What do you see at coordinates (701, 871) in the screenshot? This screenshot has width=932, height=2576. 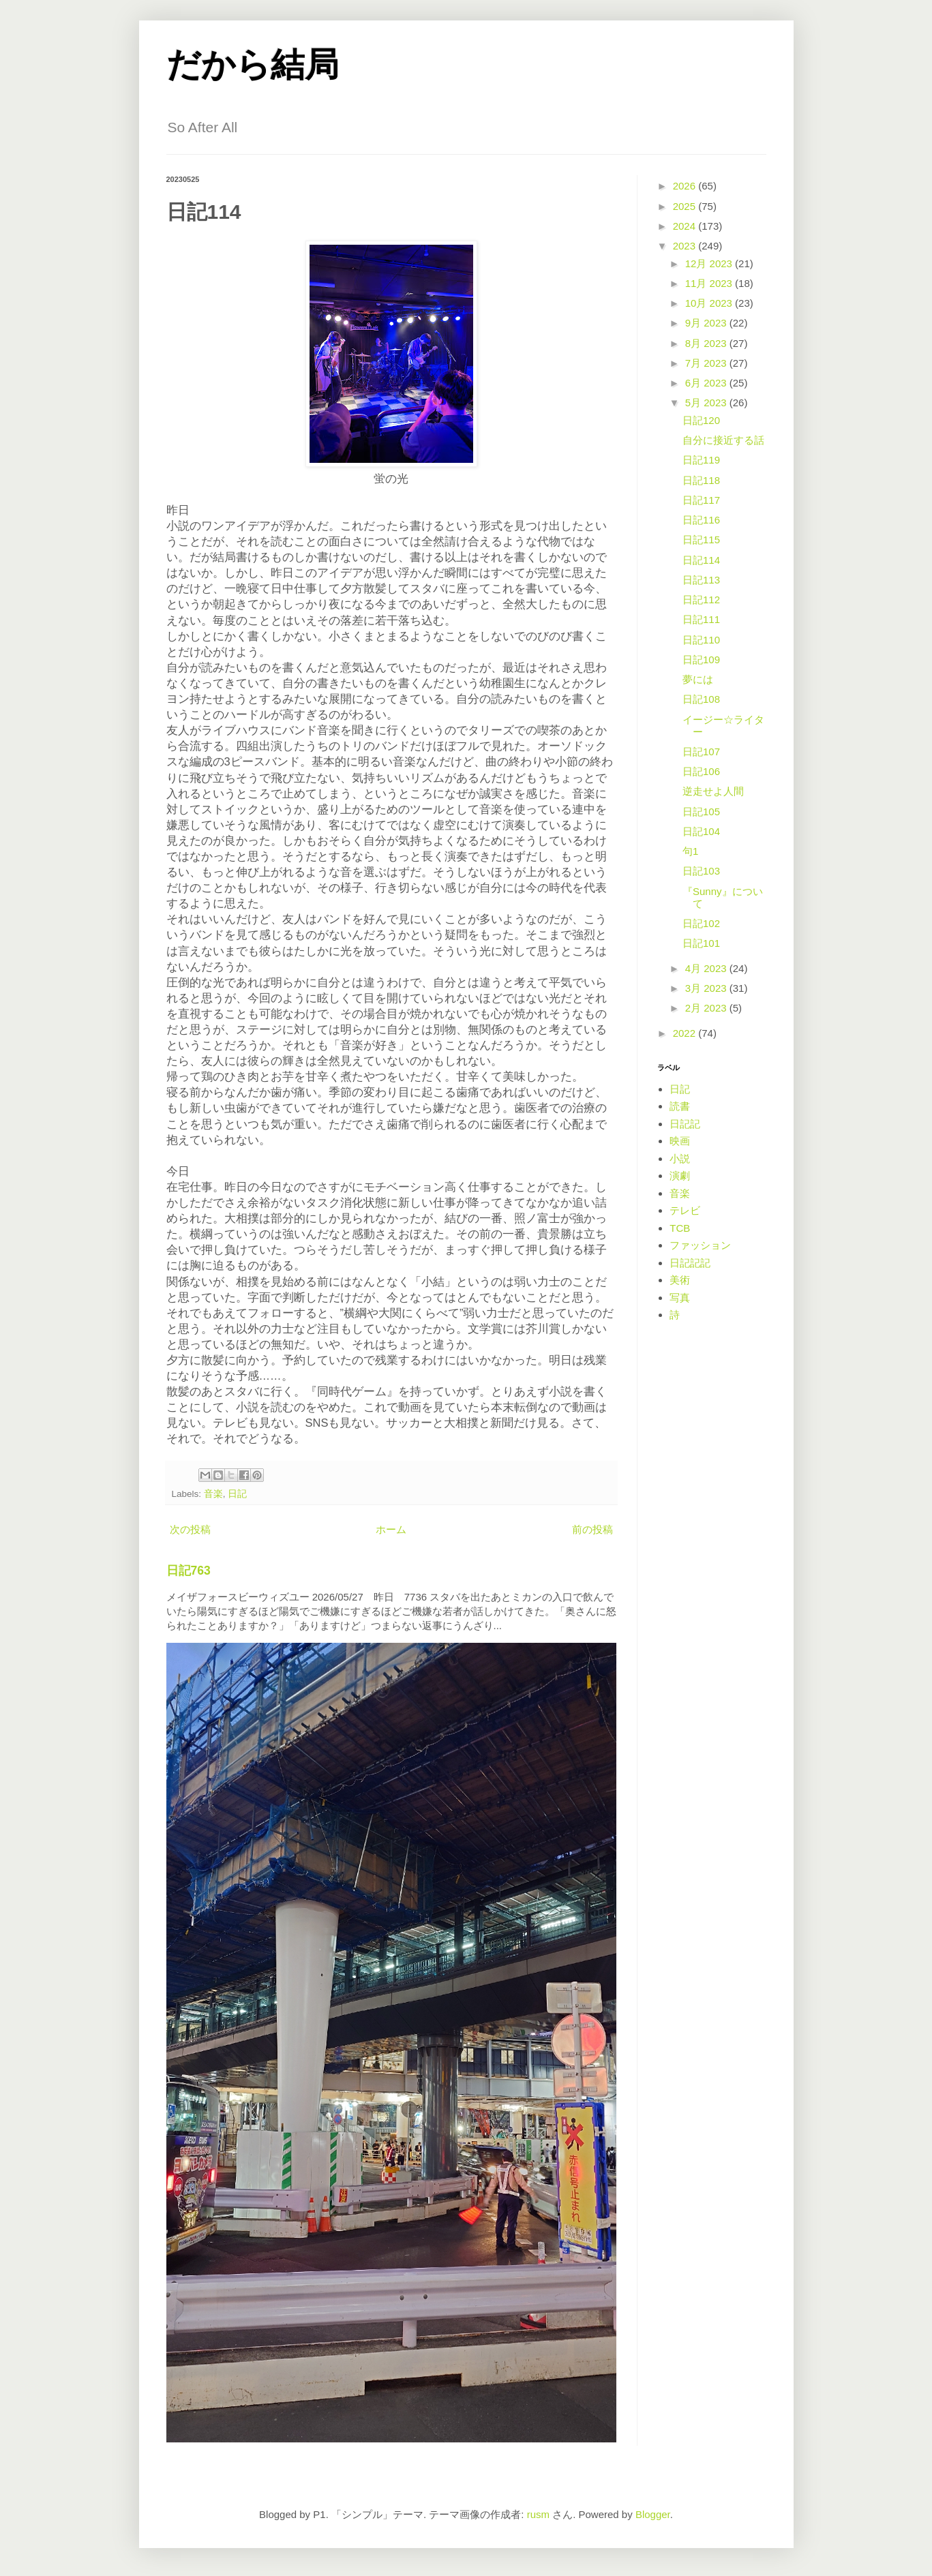 I see `日記103` at bounding box center [701, 871].